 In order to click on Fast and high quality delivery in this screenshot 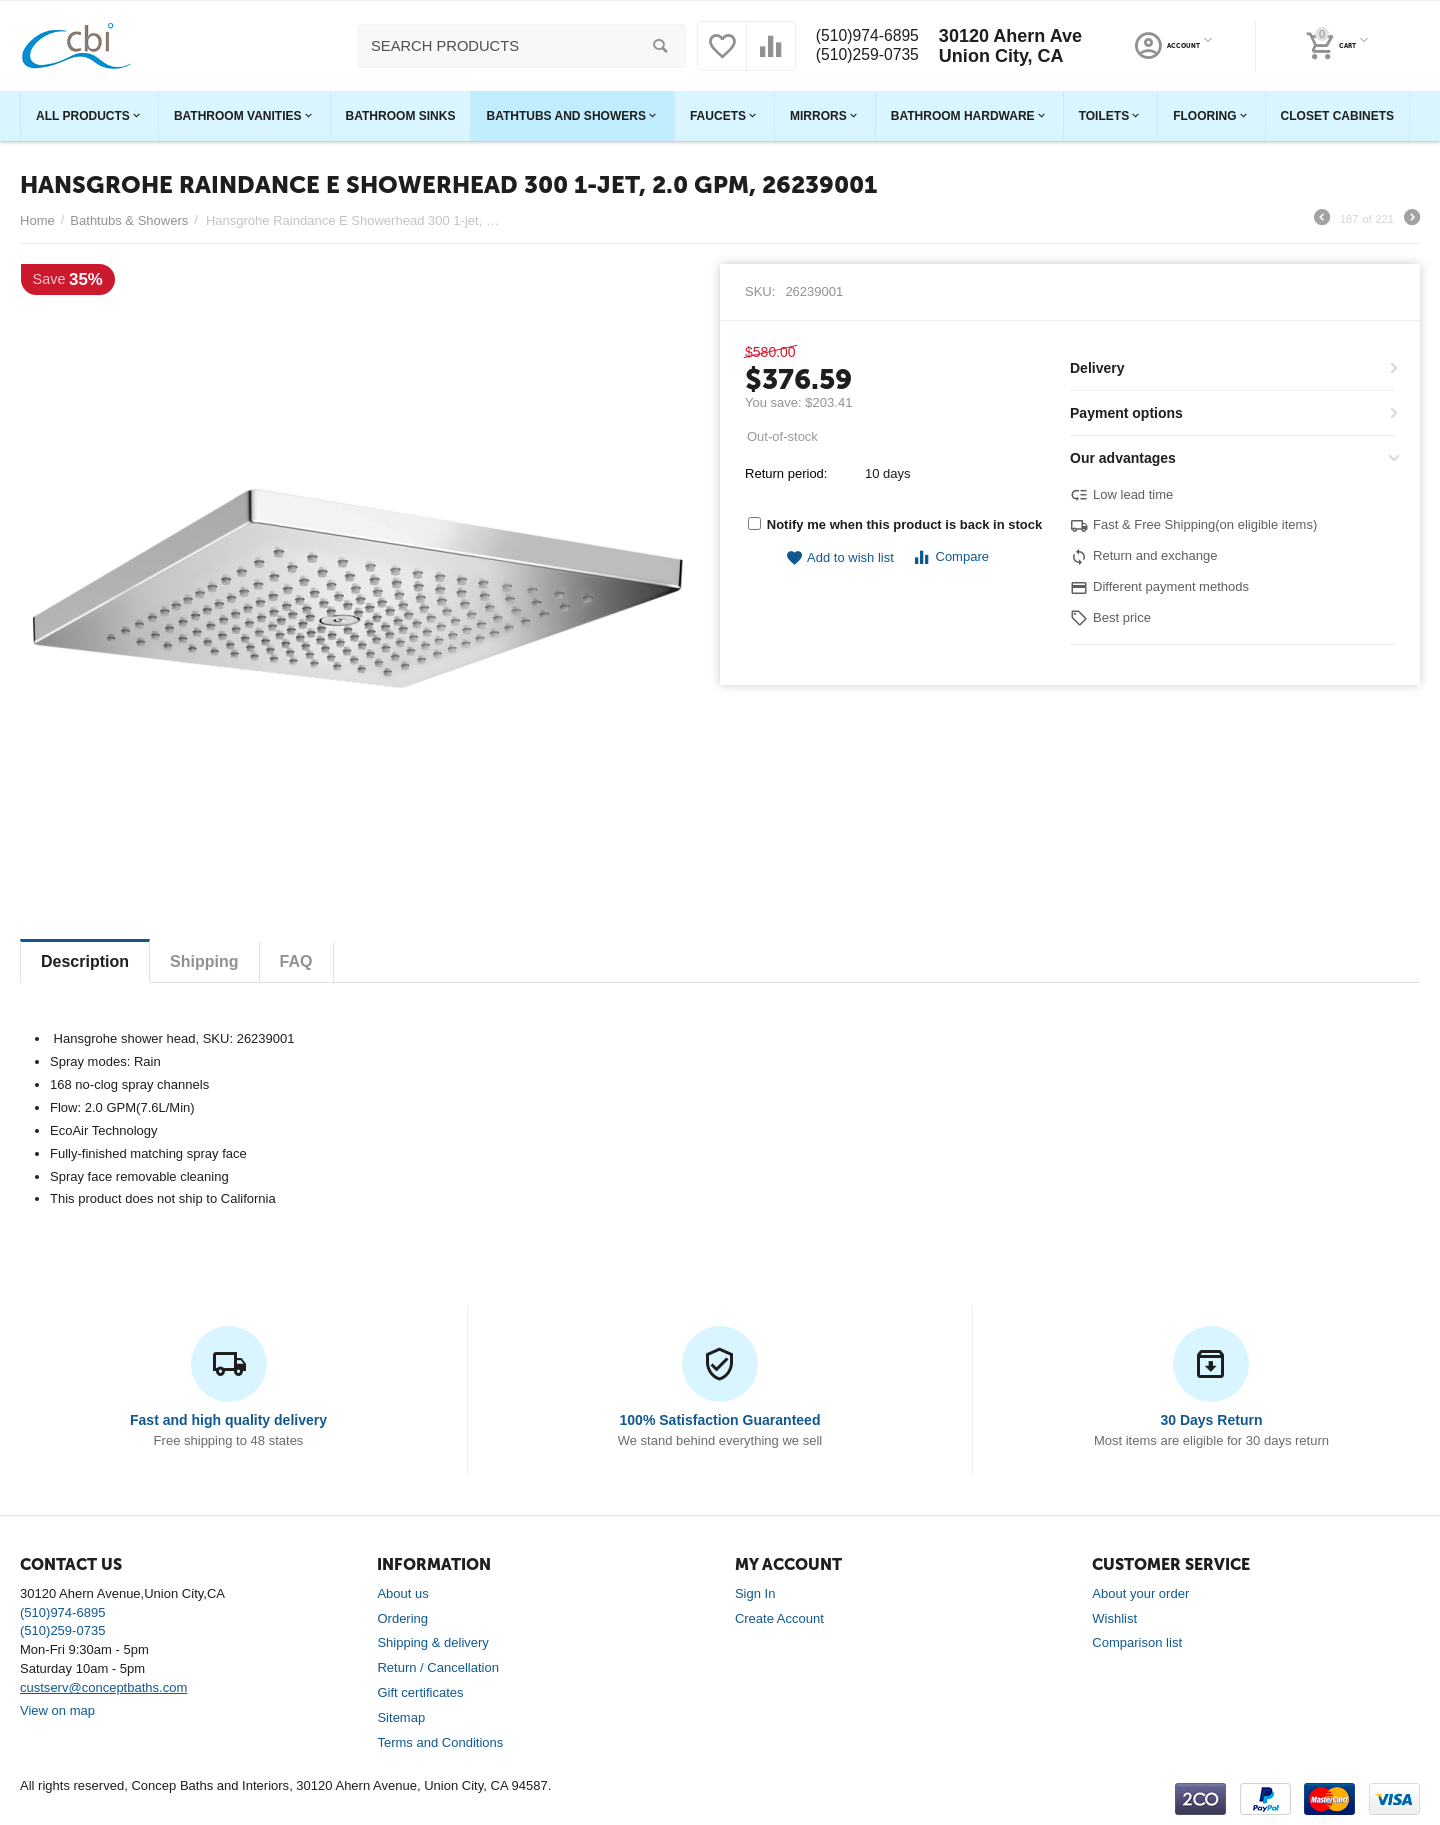, I will do `click(228, 1420)`.